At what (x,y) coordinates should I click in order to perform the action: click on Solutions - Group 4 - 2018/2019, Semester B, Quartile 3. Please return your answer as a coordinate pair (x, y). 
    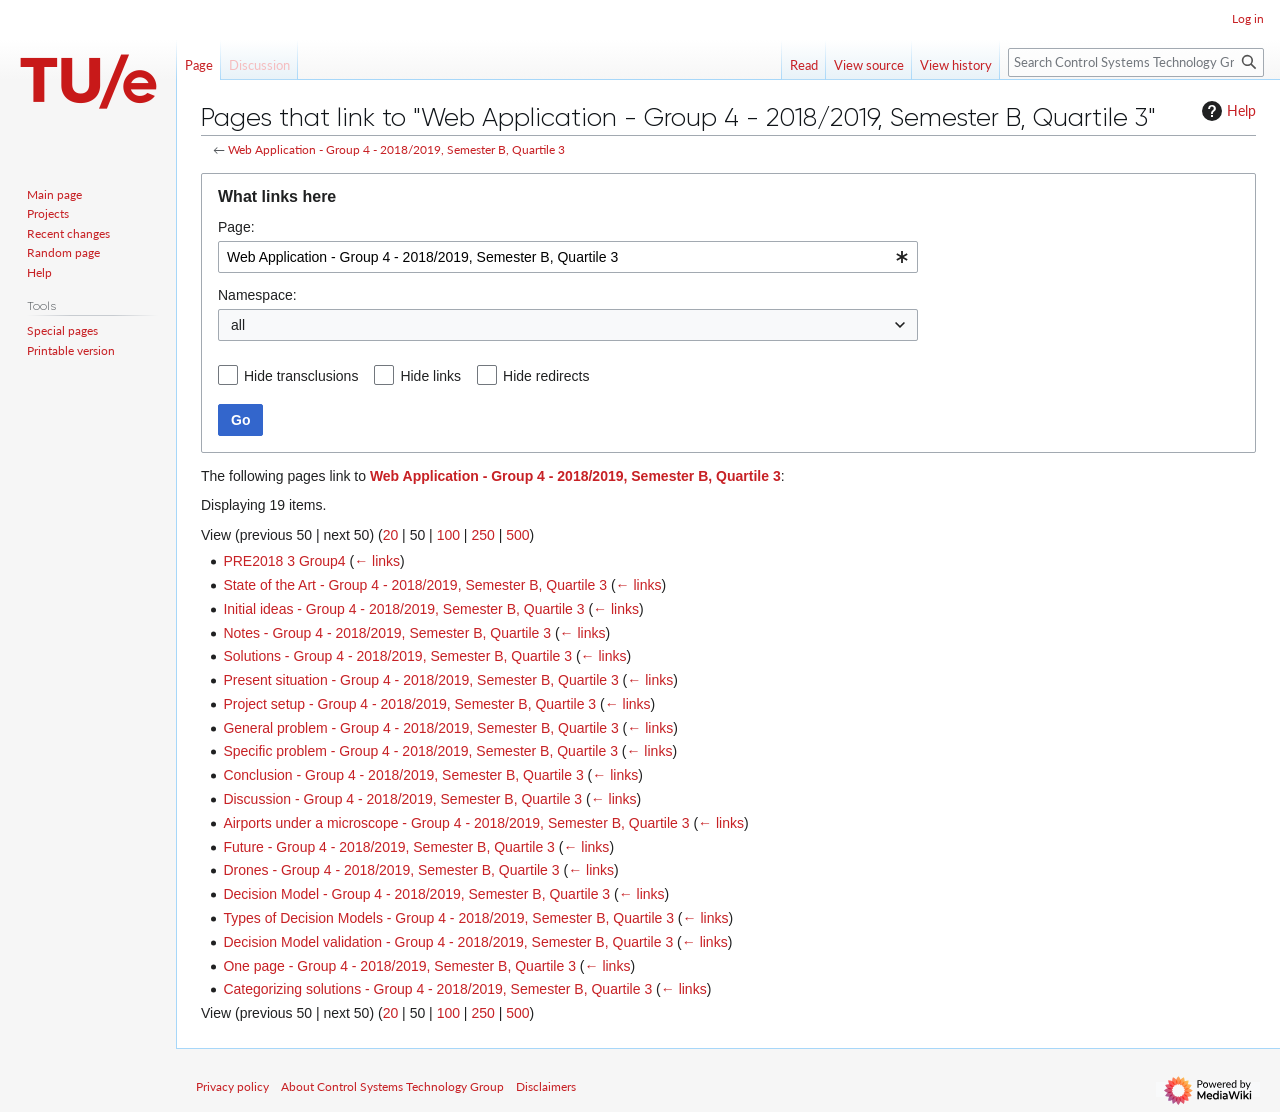
    Looking at the image, I should click on (397, 656).